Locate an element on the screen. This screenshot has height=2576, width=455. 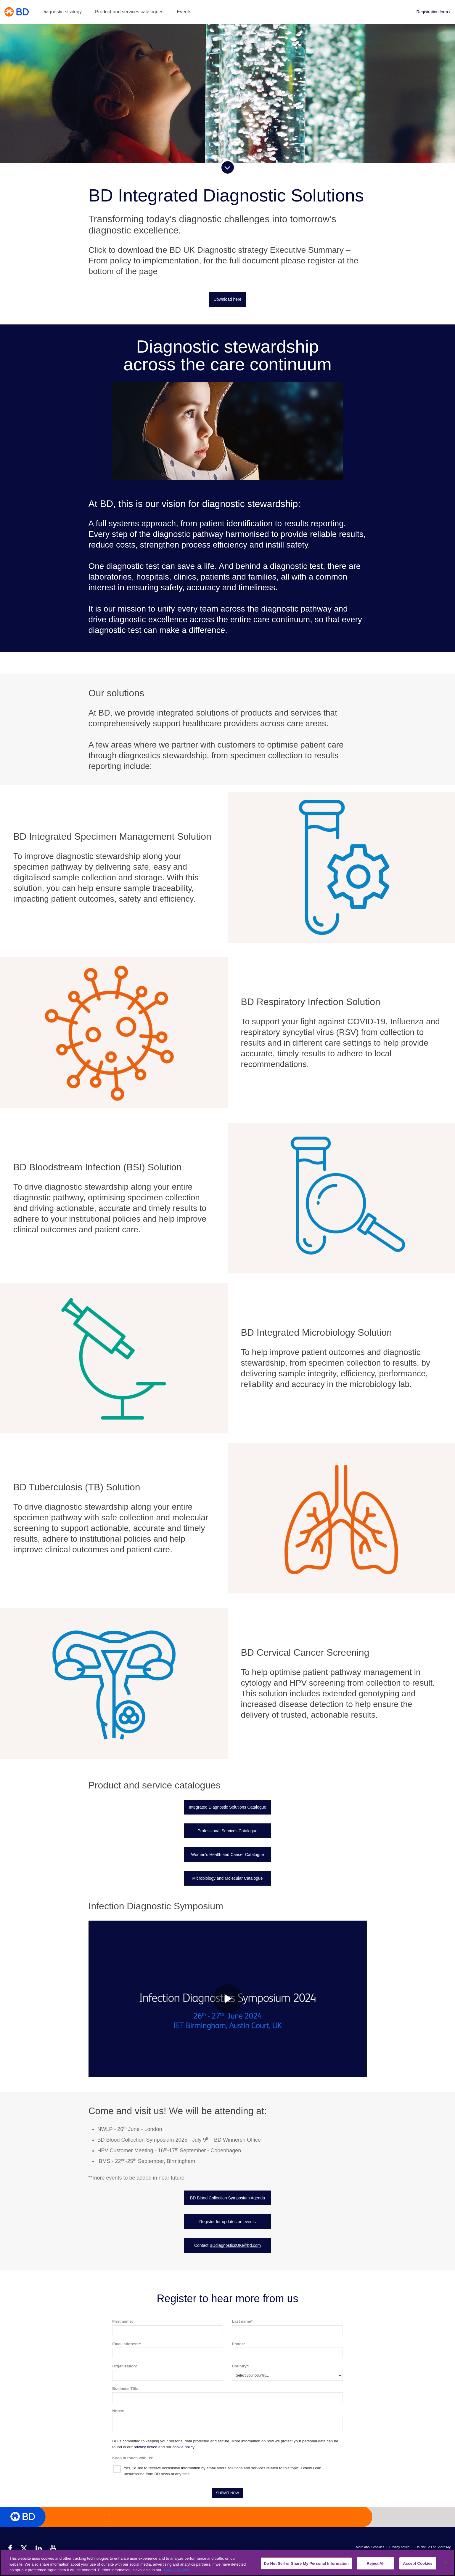
Keep in touch with us: is located at coordinates (132, 2458).